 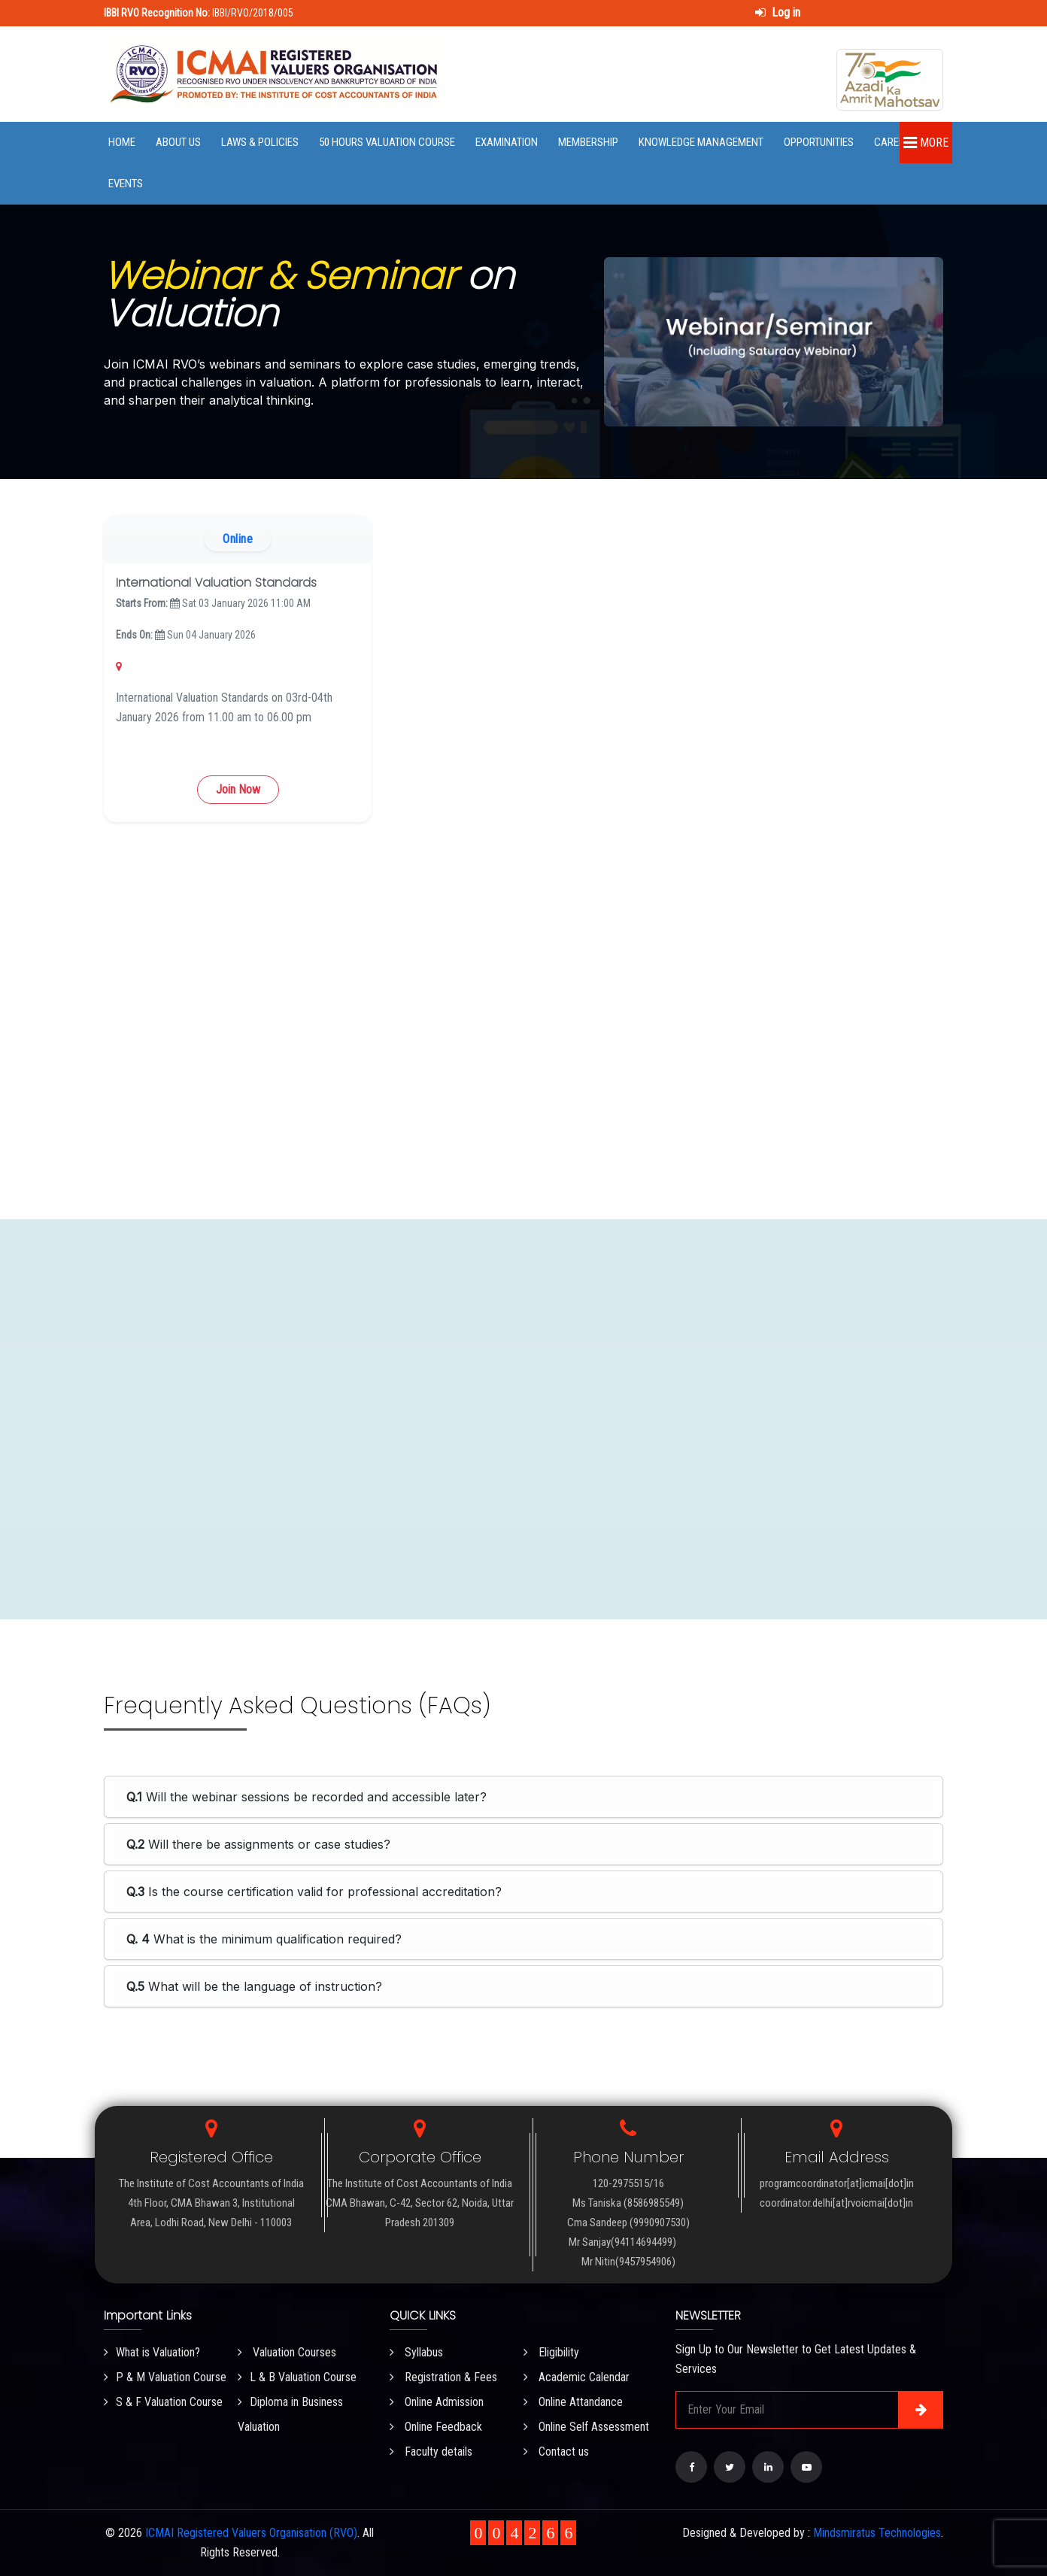 What do you see at coordinates (573, 2402) in the screenshot?
I see `Online Attandance` at bounding box center [573, 2402].